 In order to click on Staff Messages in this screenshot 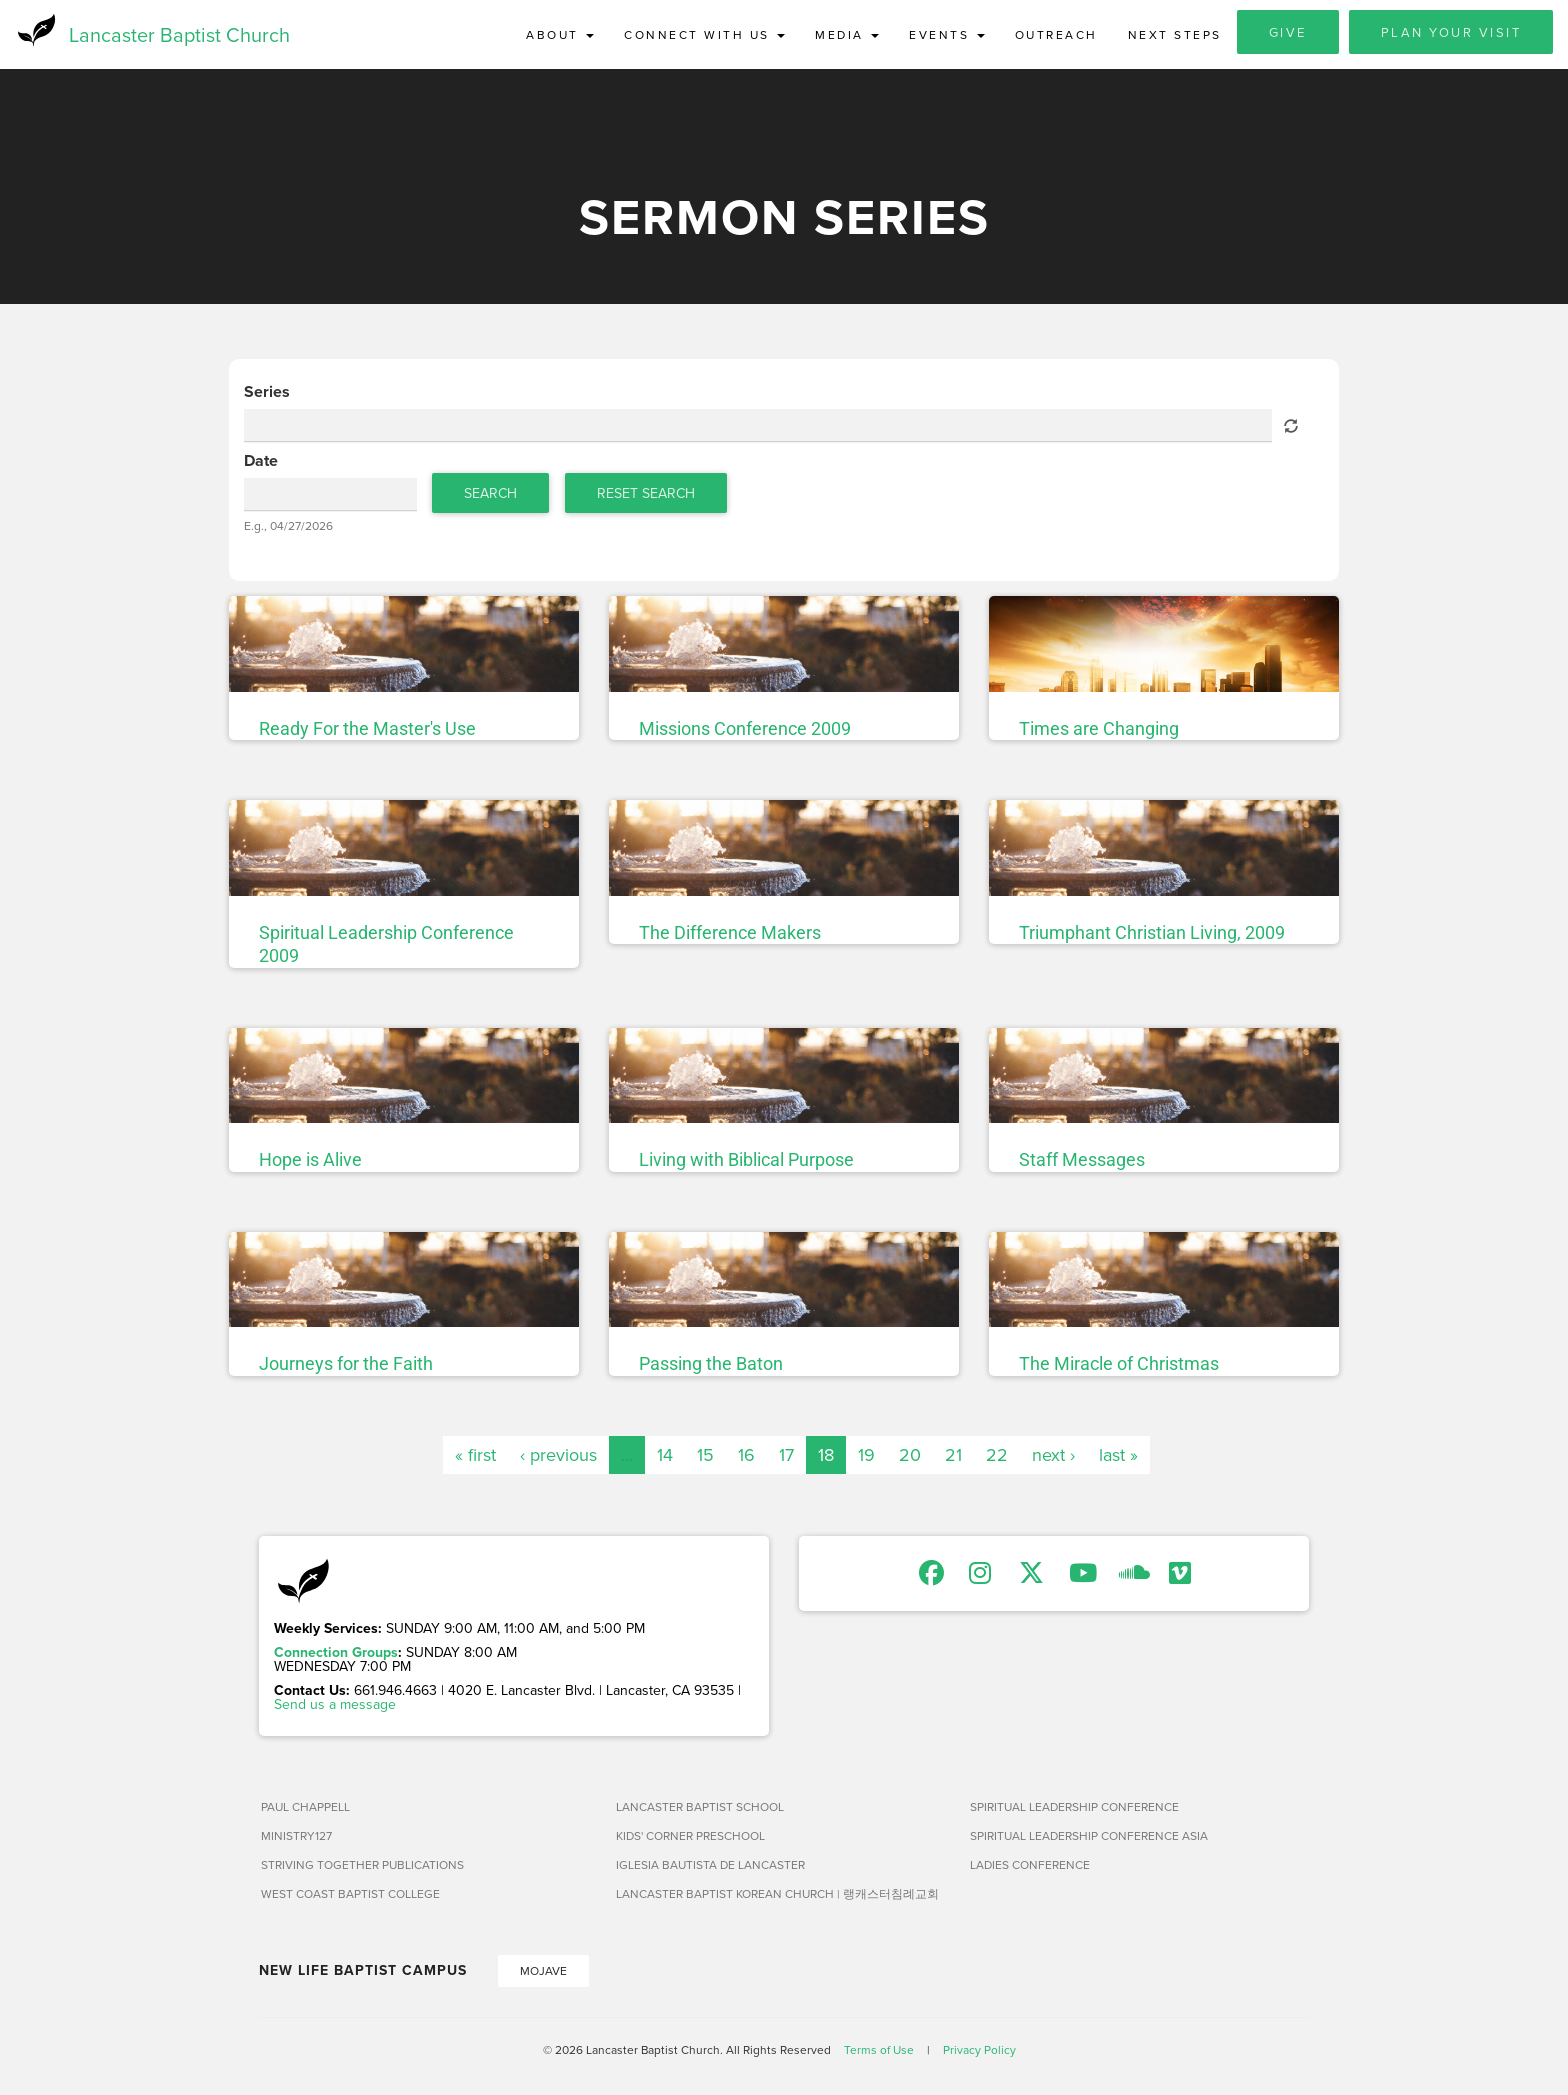, I will do `click(1082, 1160)`.